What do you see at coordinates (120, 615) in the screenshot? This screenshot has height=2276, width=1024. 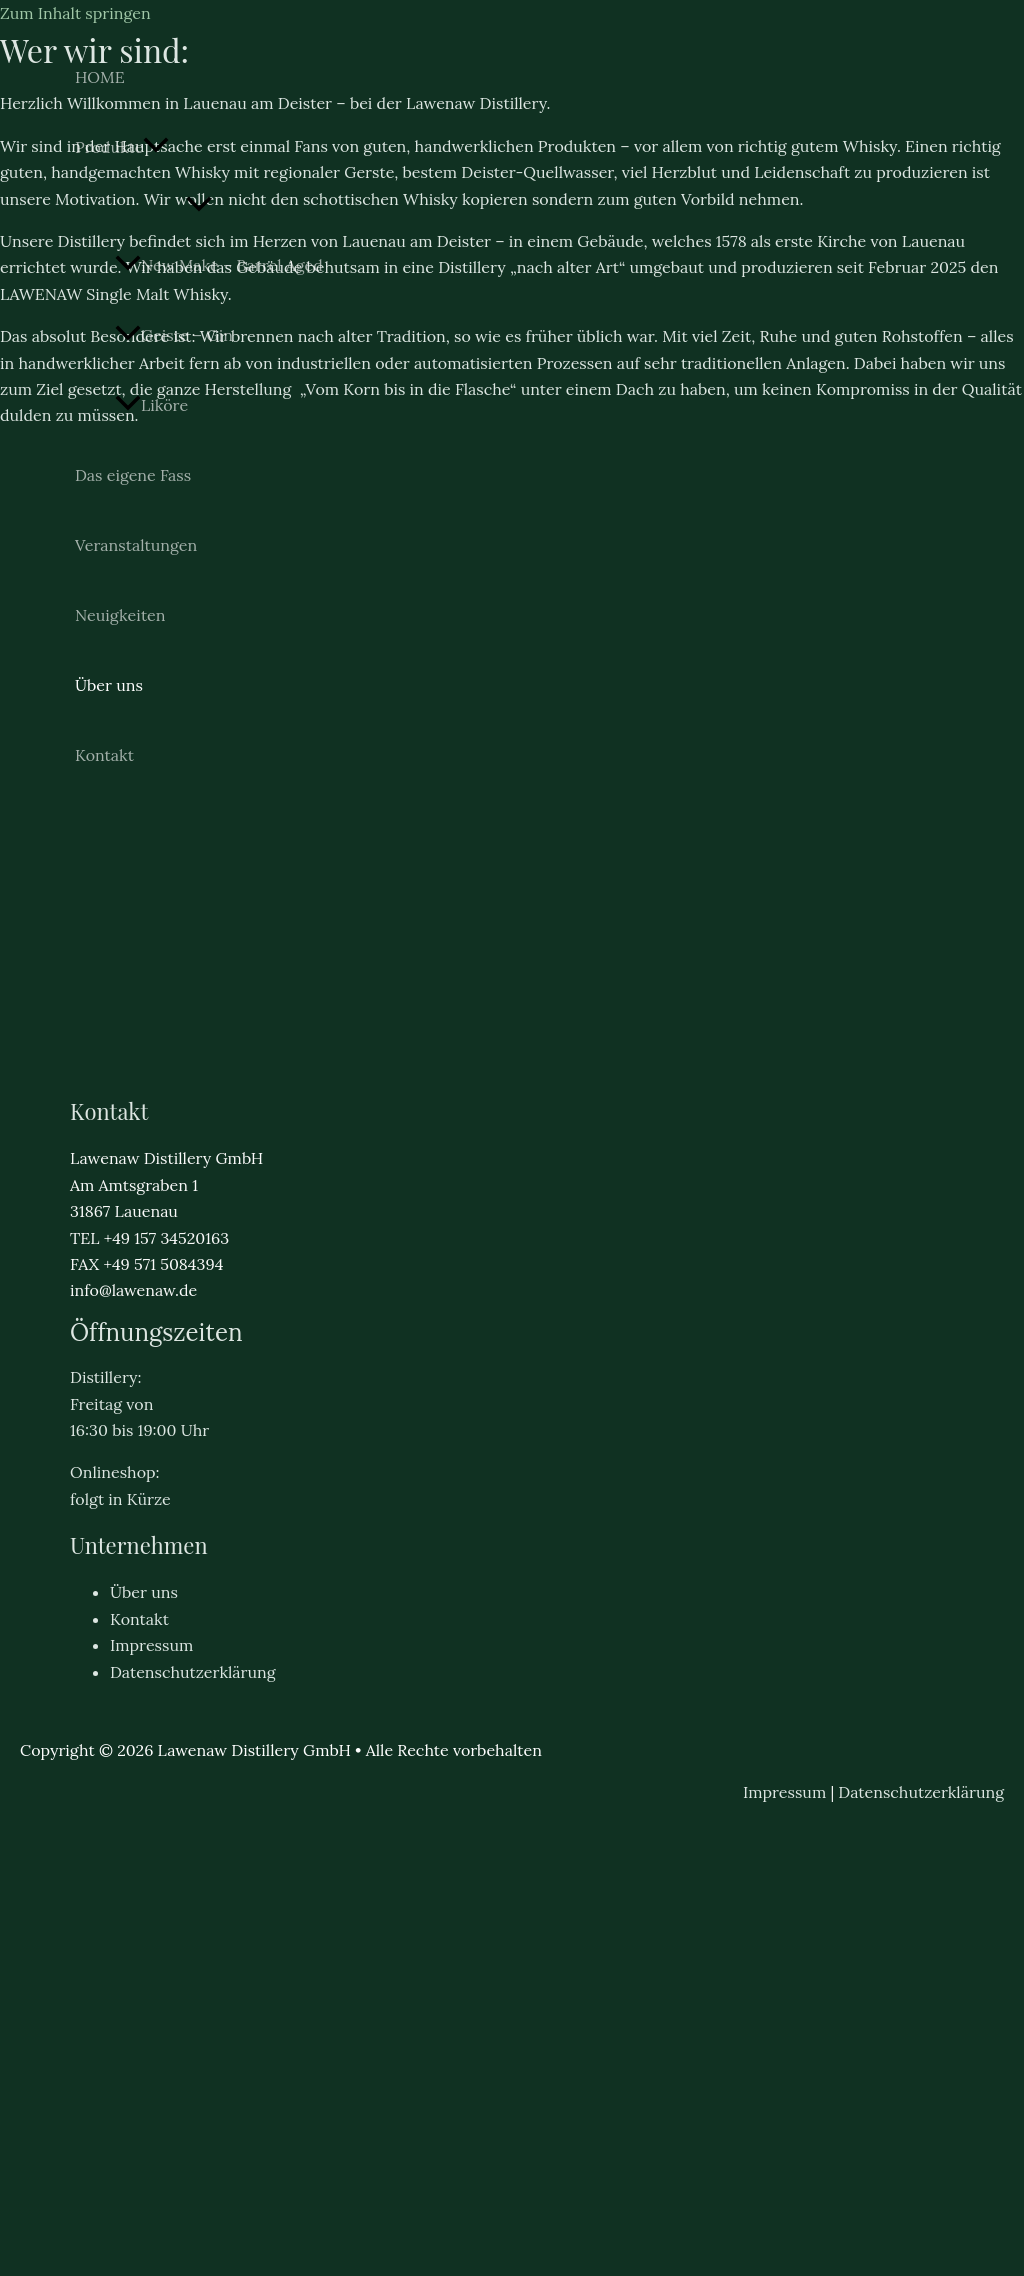 I see `Neuigkeiten` at bounding box center [120, 615].